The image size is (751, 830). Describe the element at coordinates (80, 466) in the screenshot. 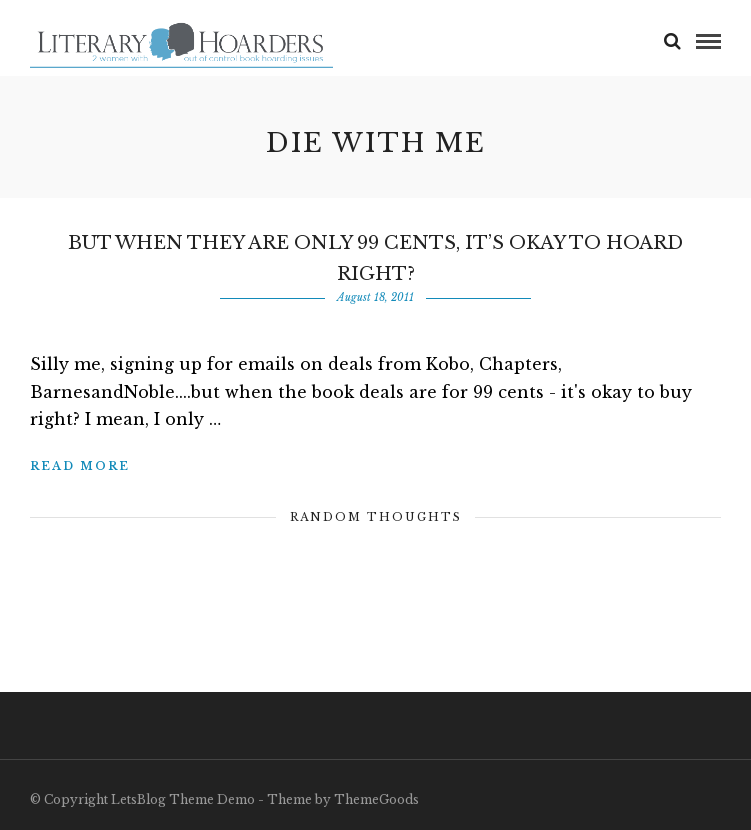

I see `Read More` at that location.